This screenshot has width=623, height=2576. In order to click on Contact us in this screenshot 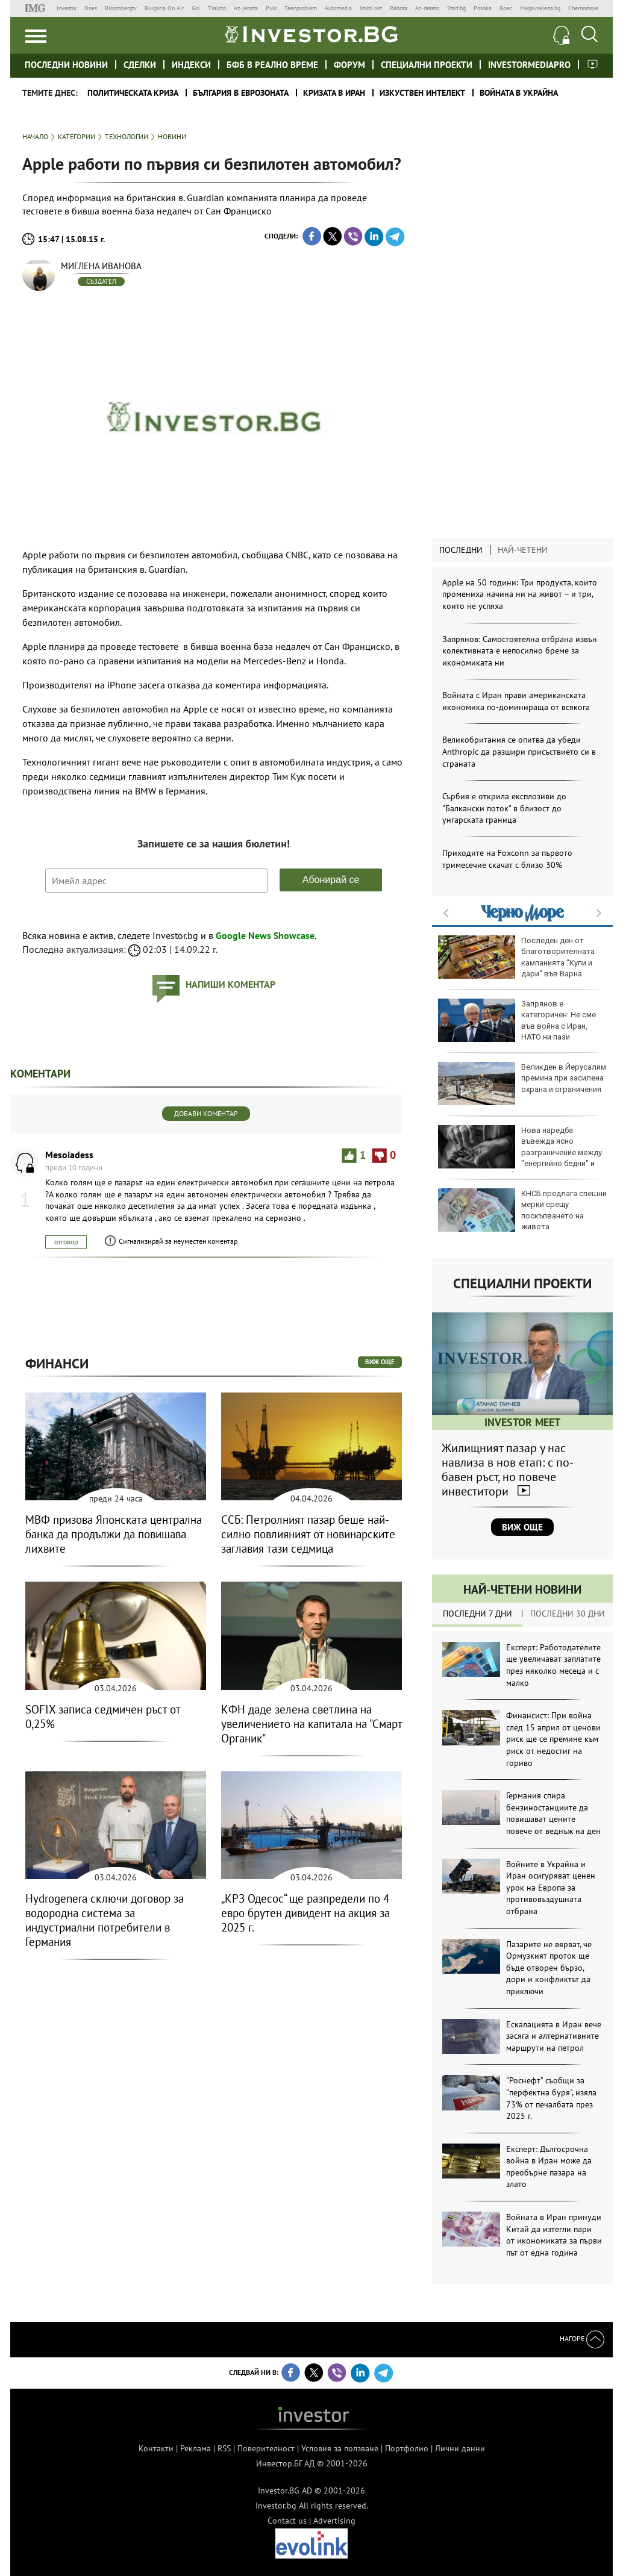, I will do `click(287, 2520)`.